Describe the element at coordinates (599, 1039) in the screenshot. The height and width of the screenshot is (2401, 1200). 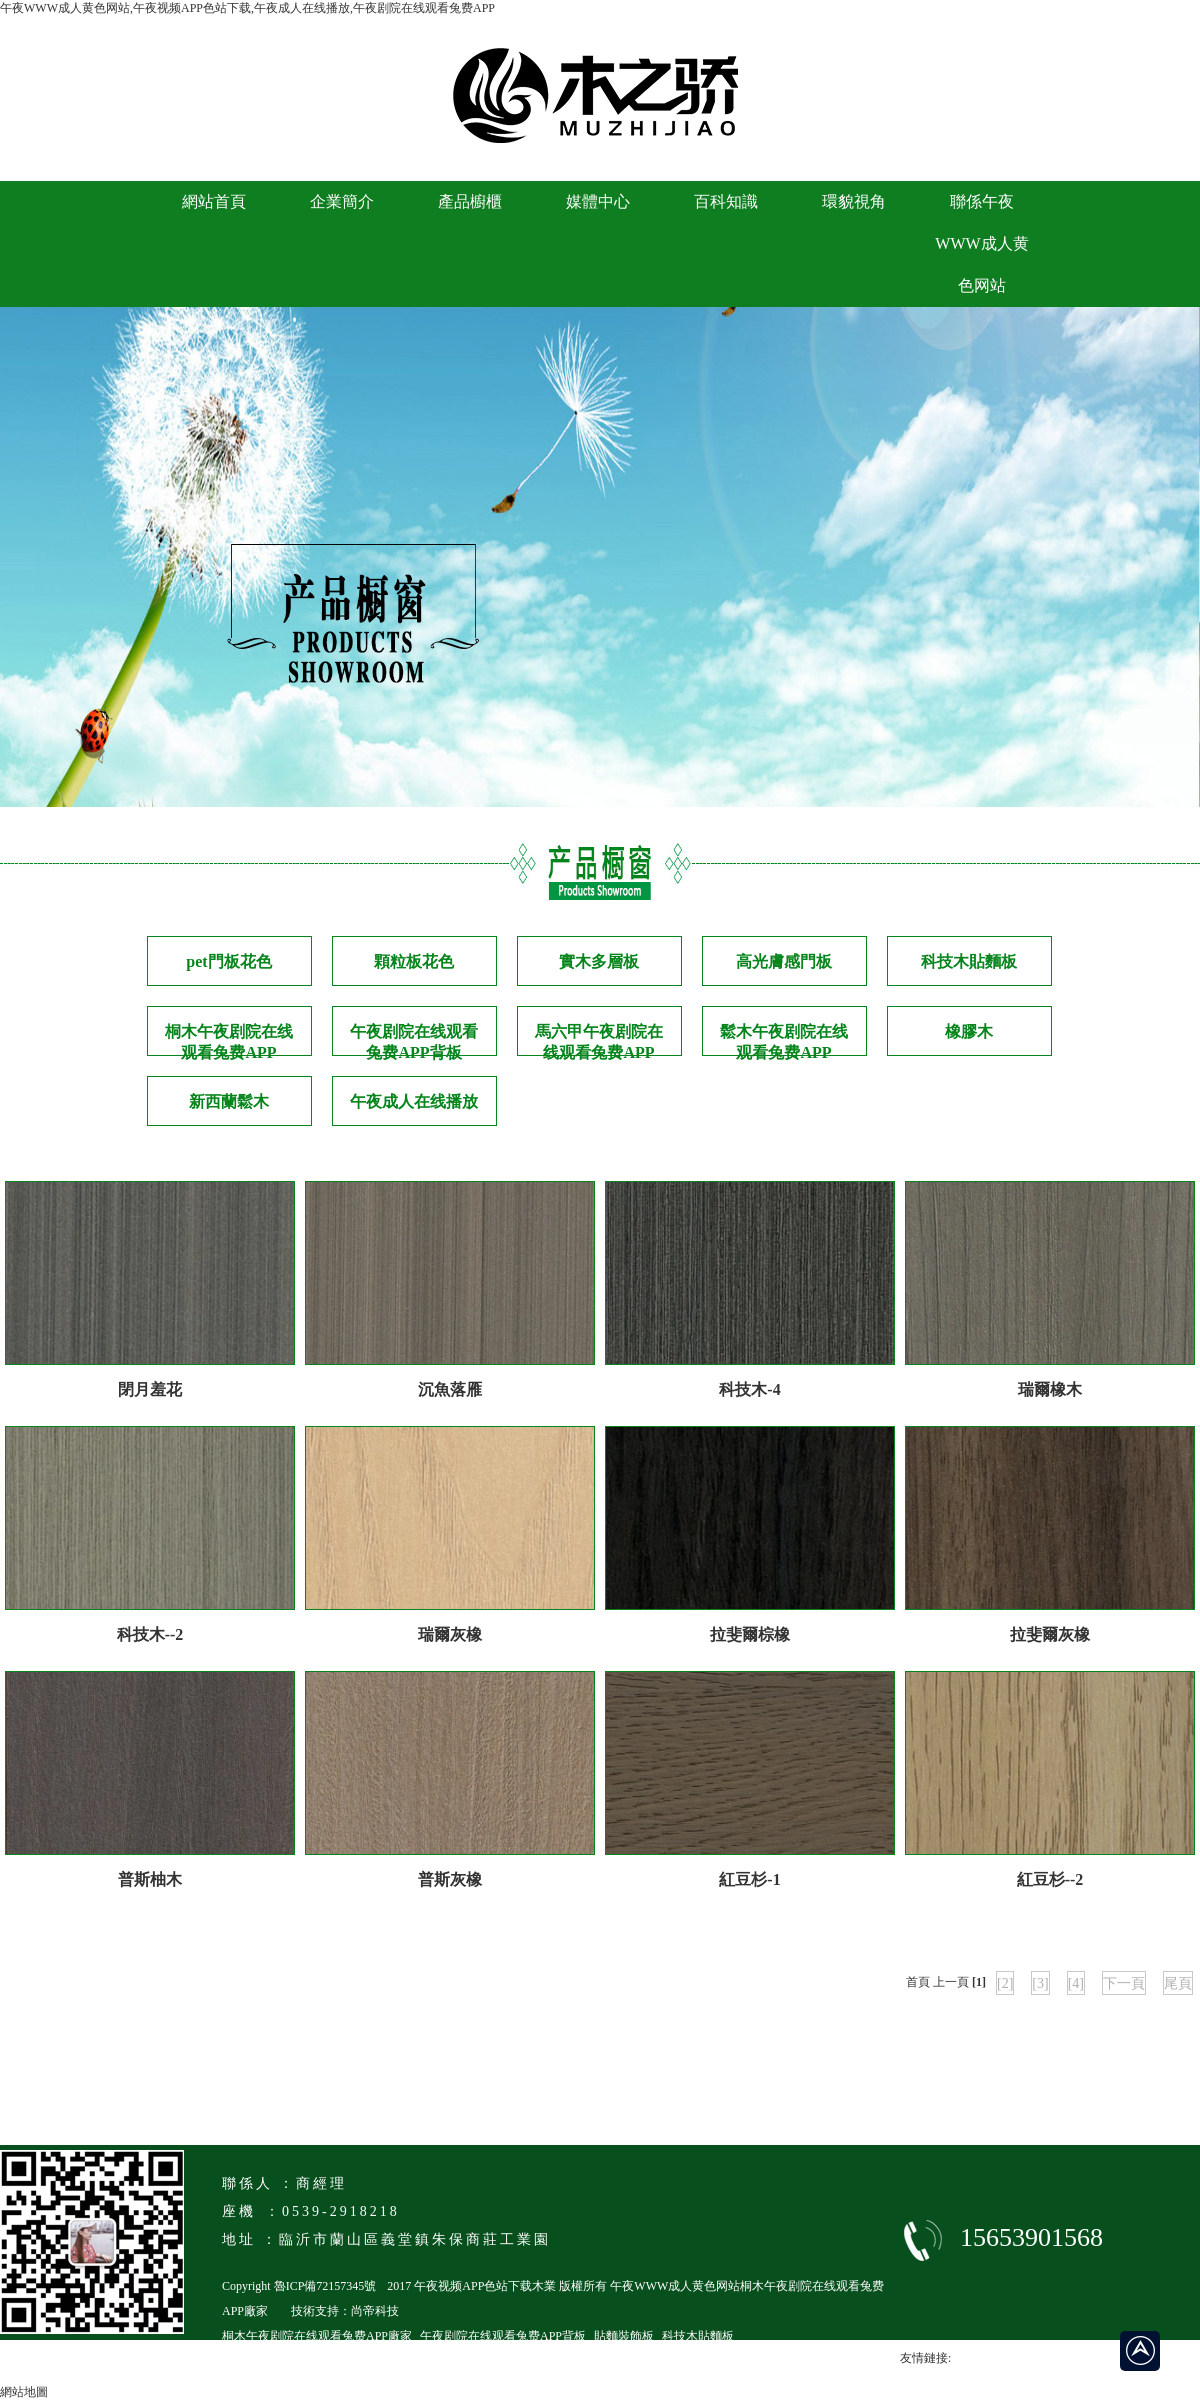
I see `馬六甲午夜剧院在线观看兔费APP` at that location.